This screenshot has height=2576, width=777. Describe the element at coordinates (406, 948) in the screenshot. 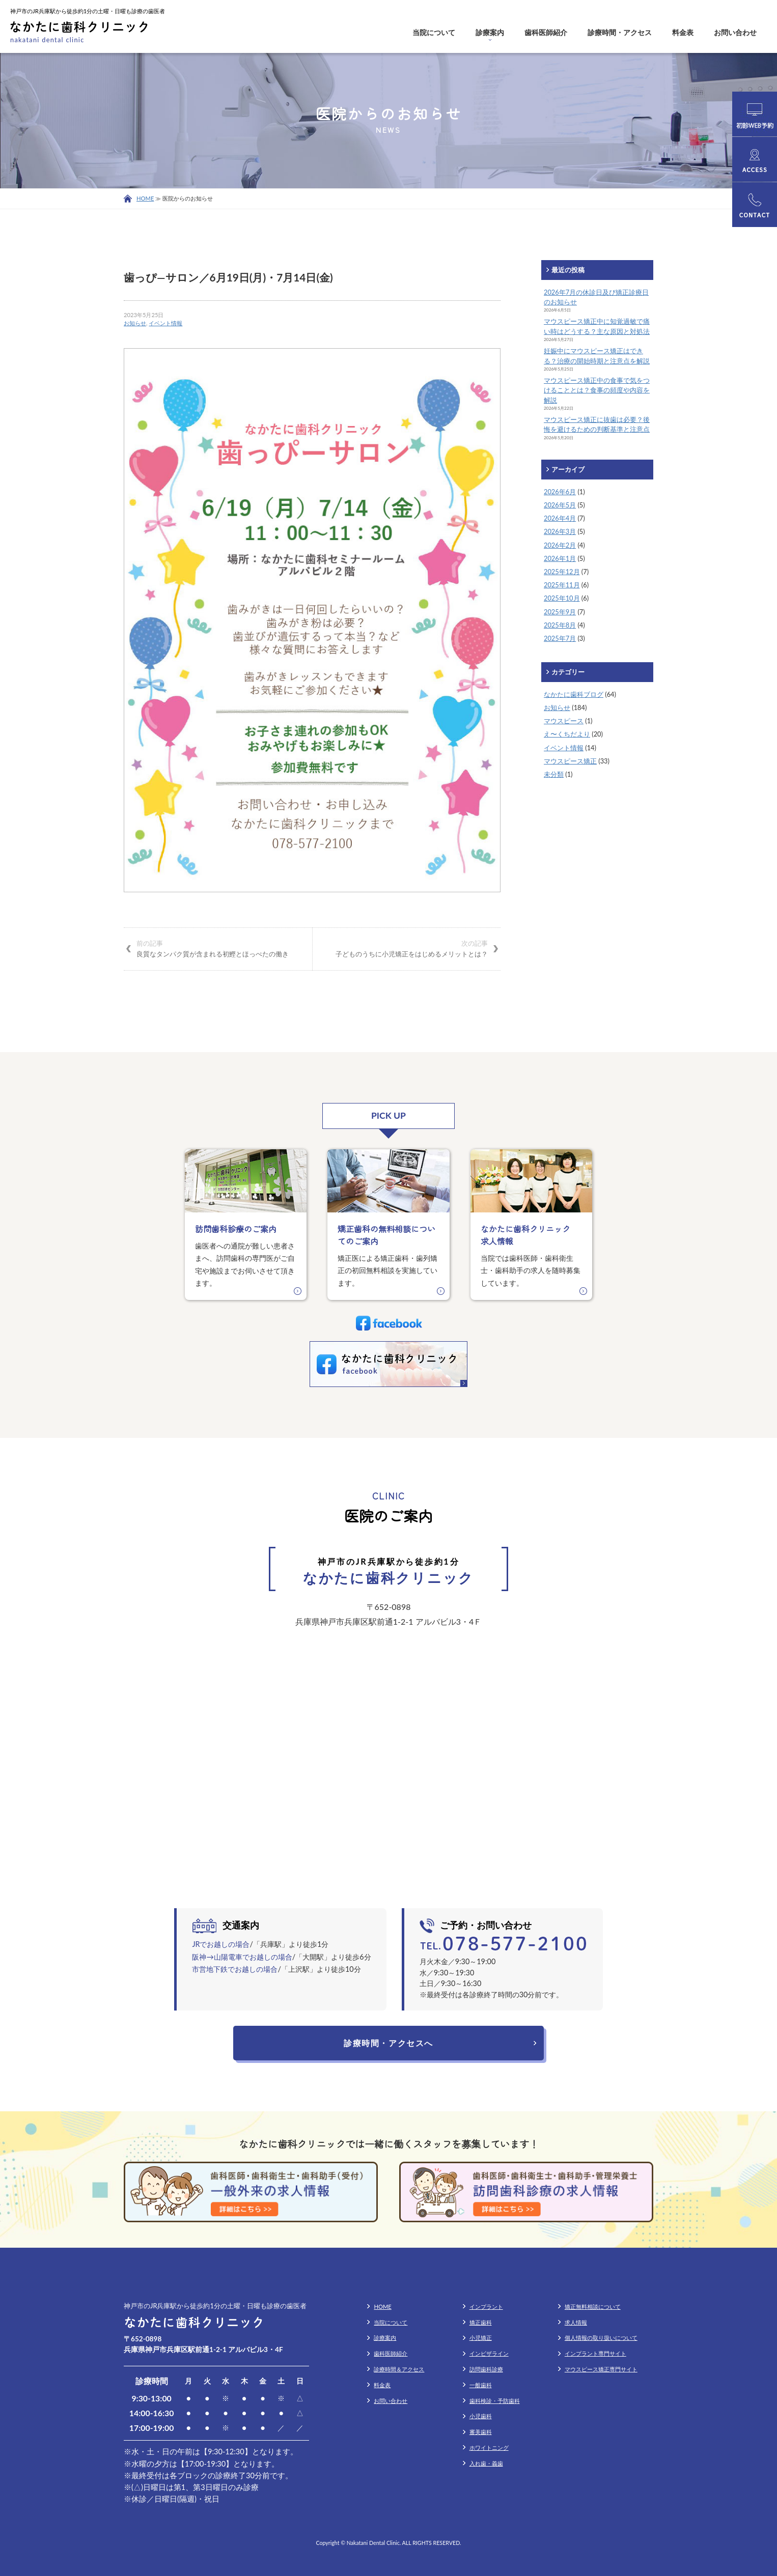

I see `子どものうちに小児矯正をはじめるメリットとは？` at that location.